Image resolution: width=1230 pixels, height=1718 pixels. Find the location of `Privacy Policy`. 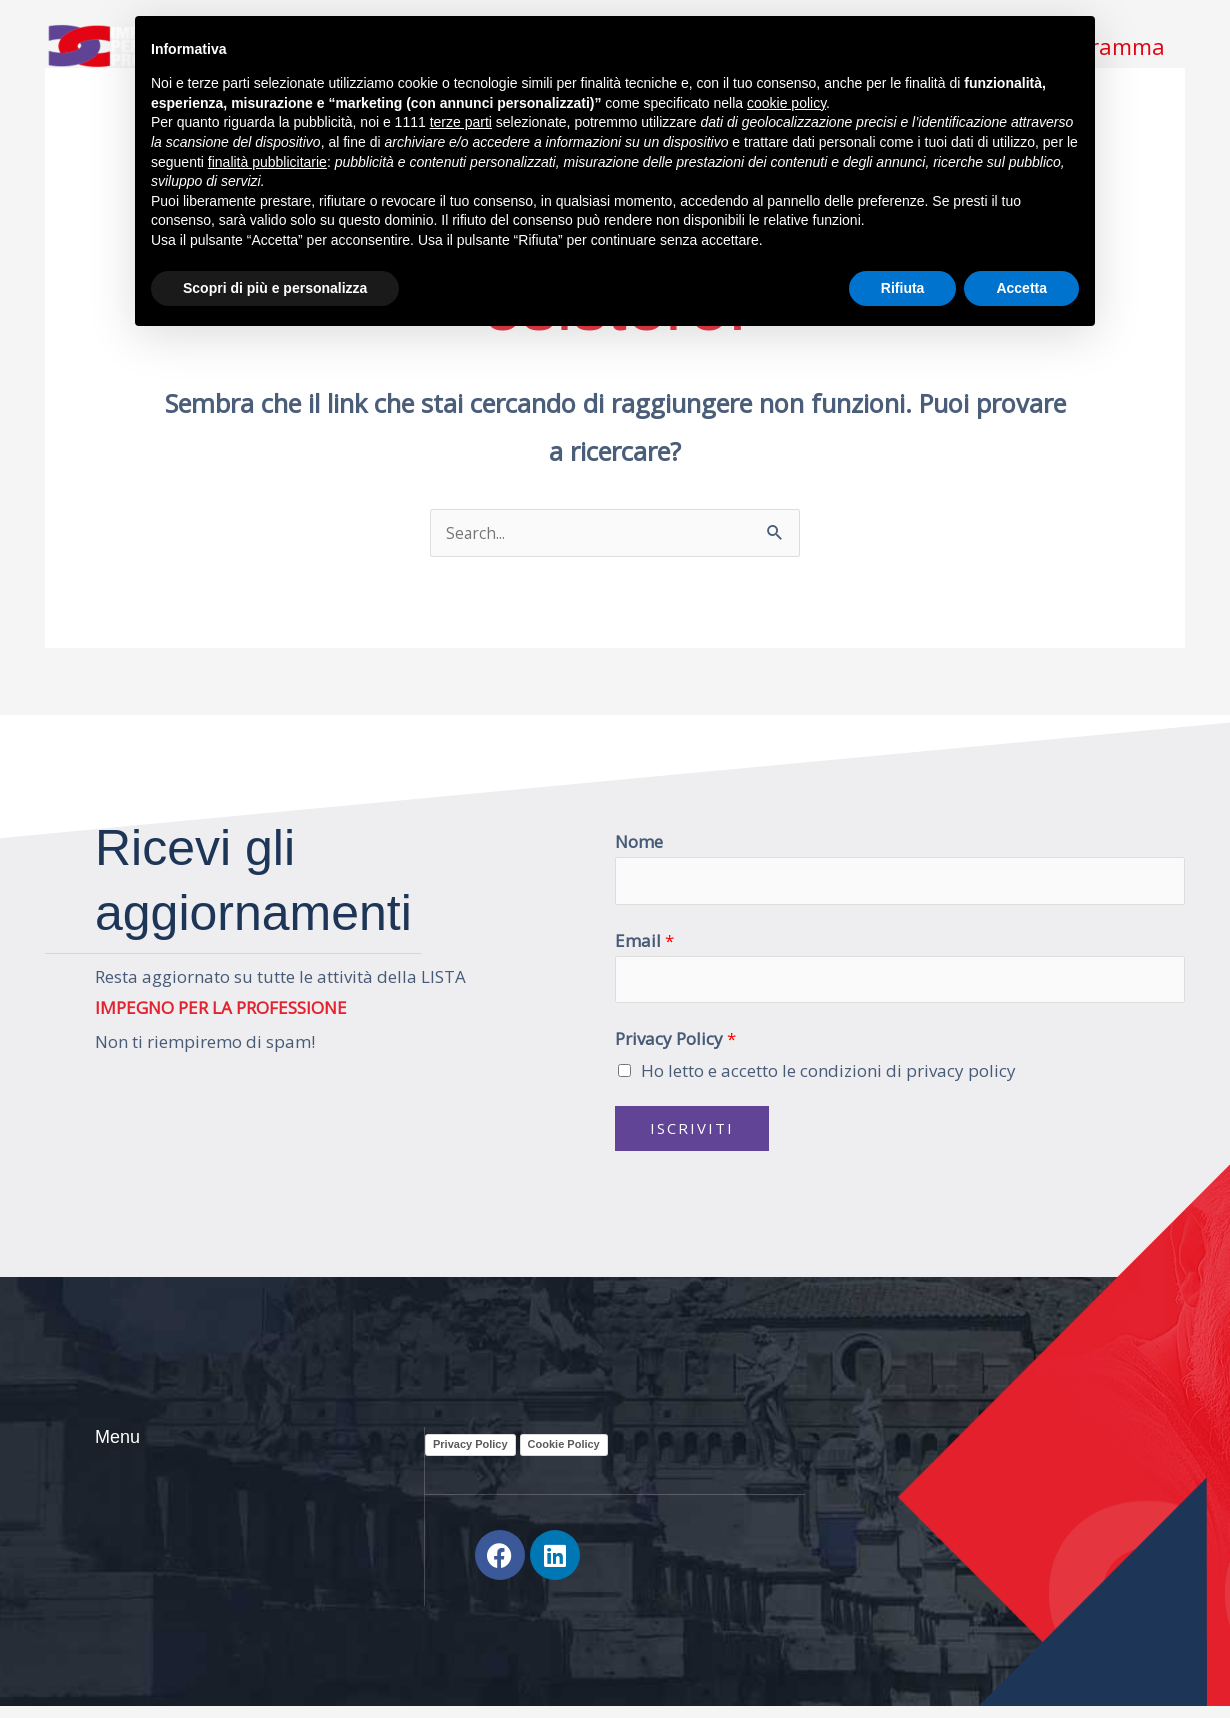

Privacy Policy is located at coordinates (675, 1046).